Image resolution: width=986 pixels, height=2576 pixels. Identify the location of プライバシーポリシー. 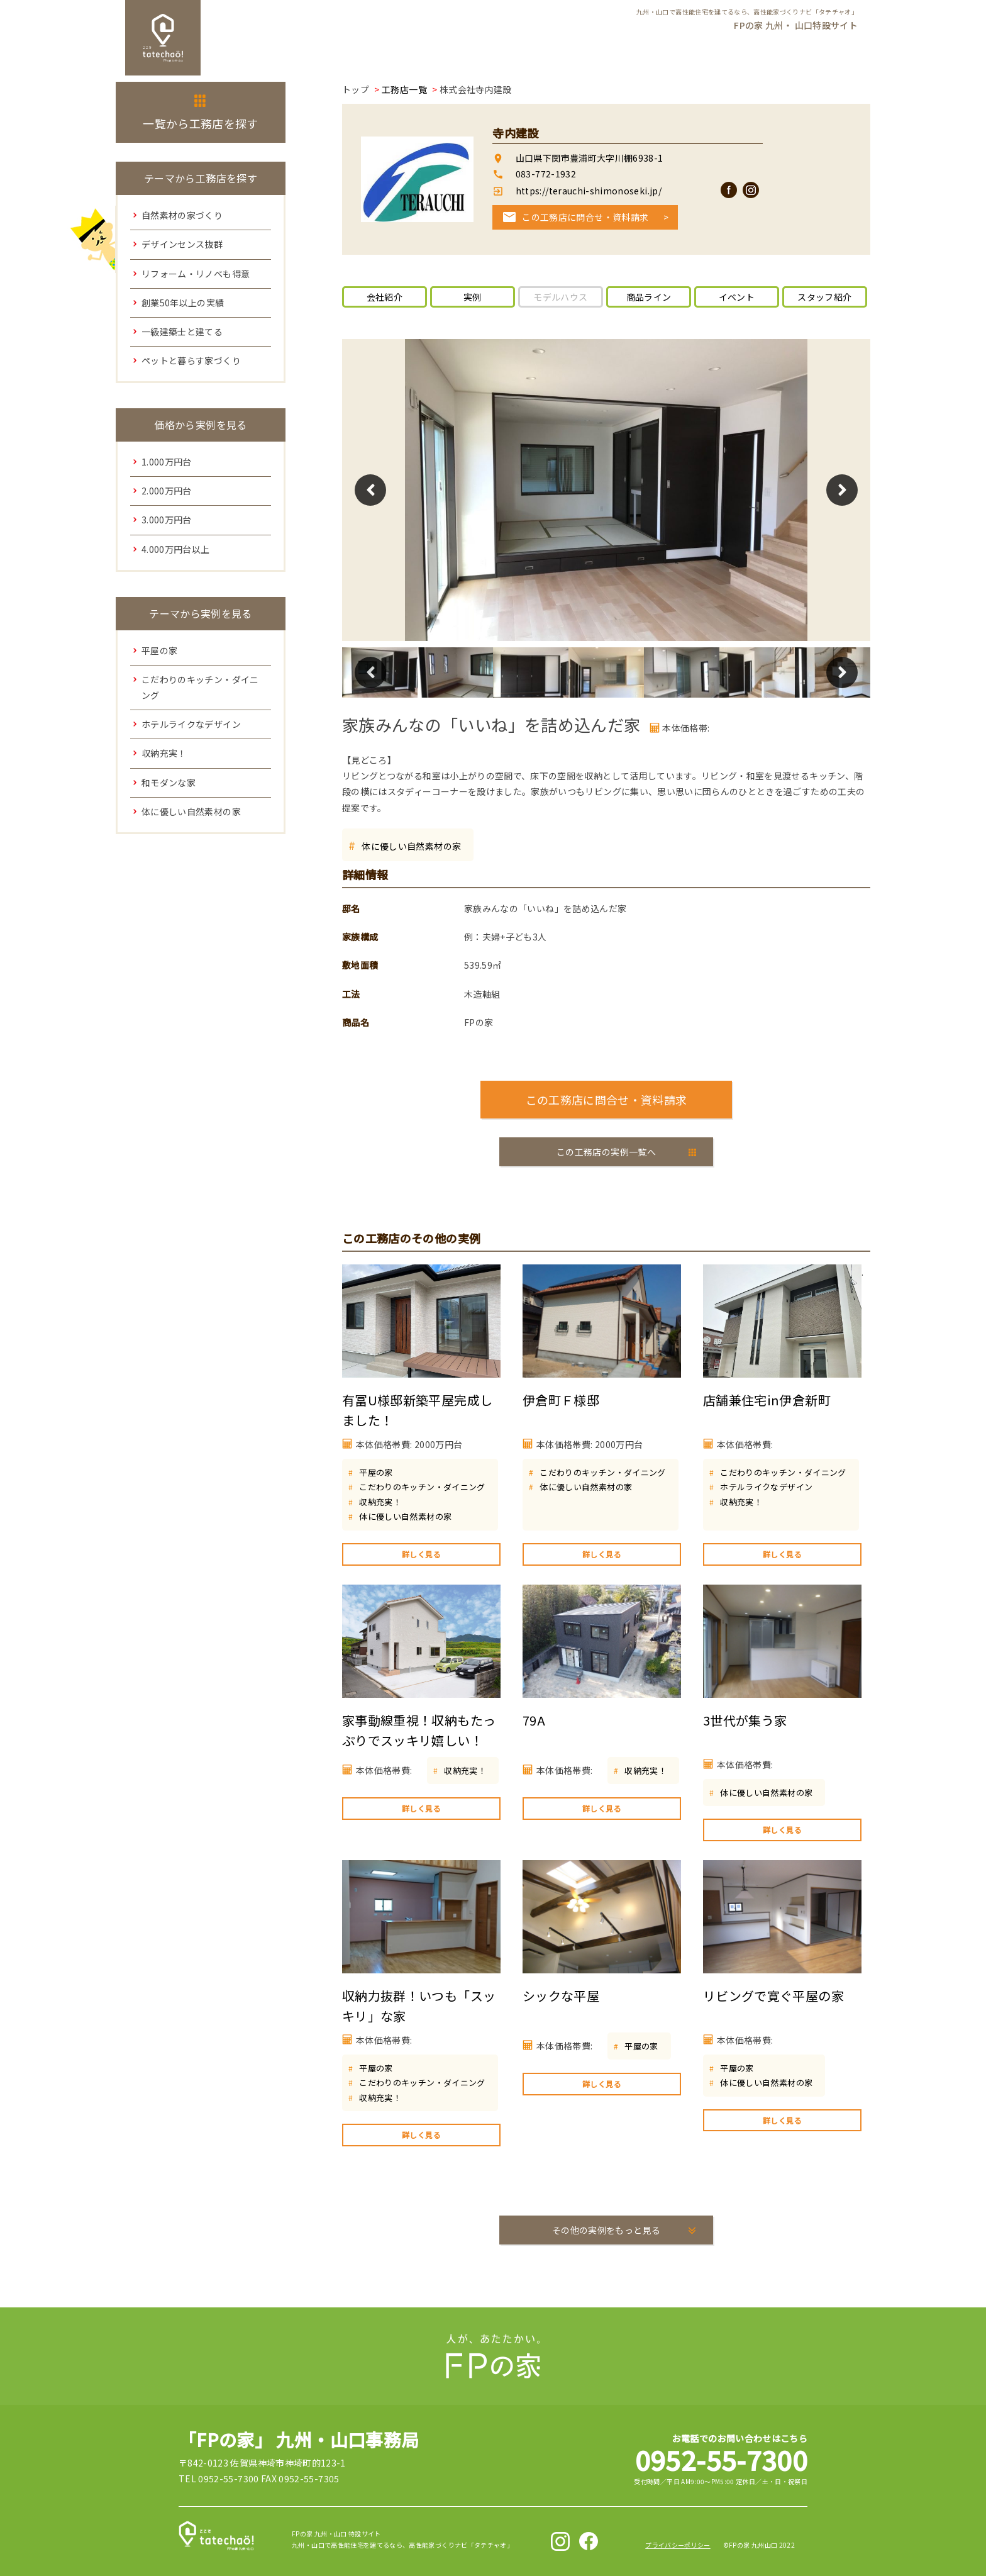
(678, 2545).